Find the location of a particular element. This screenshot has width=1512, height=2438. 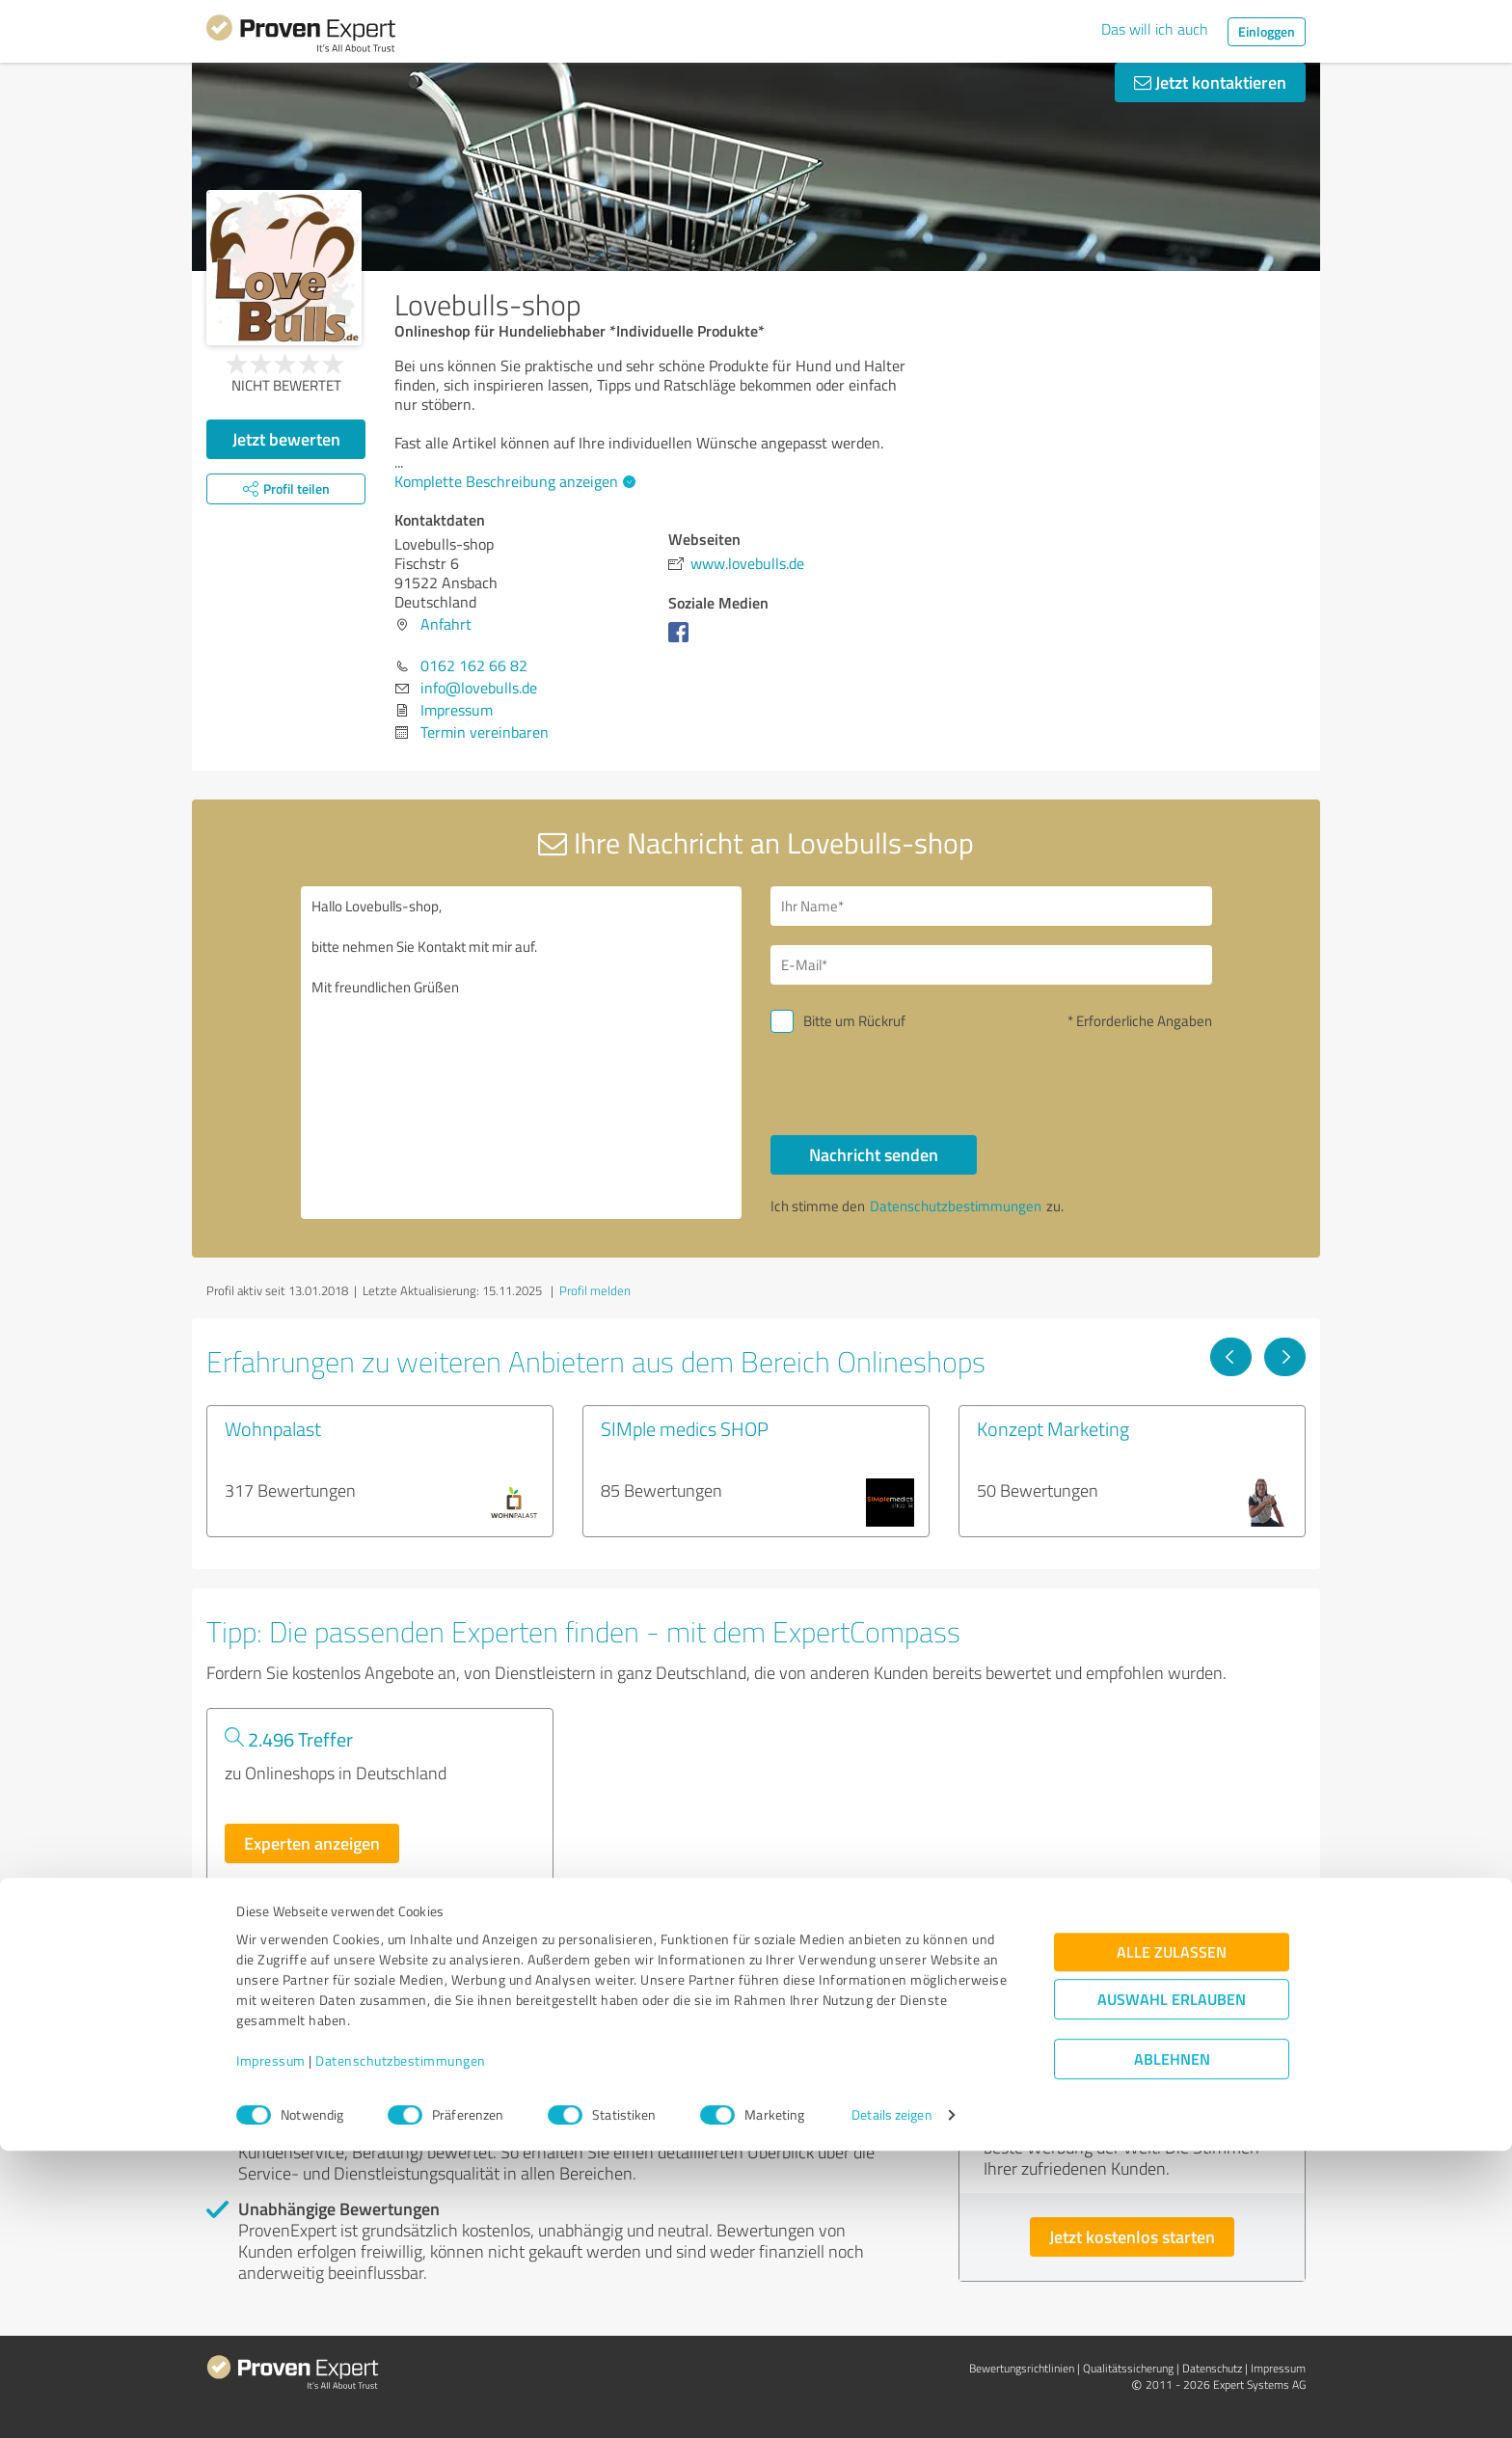

SIMple medics SHOP is located at coordinates (685, 1428).